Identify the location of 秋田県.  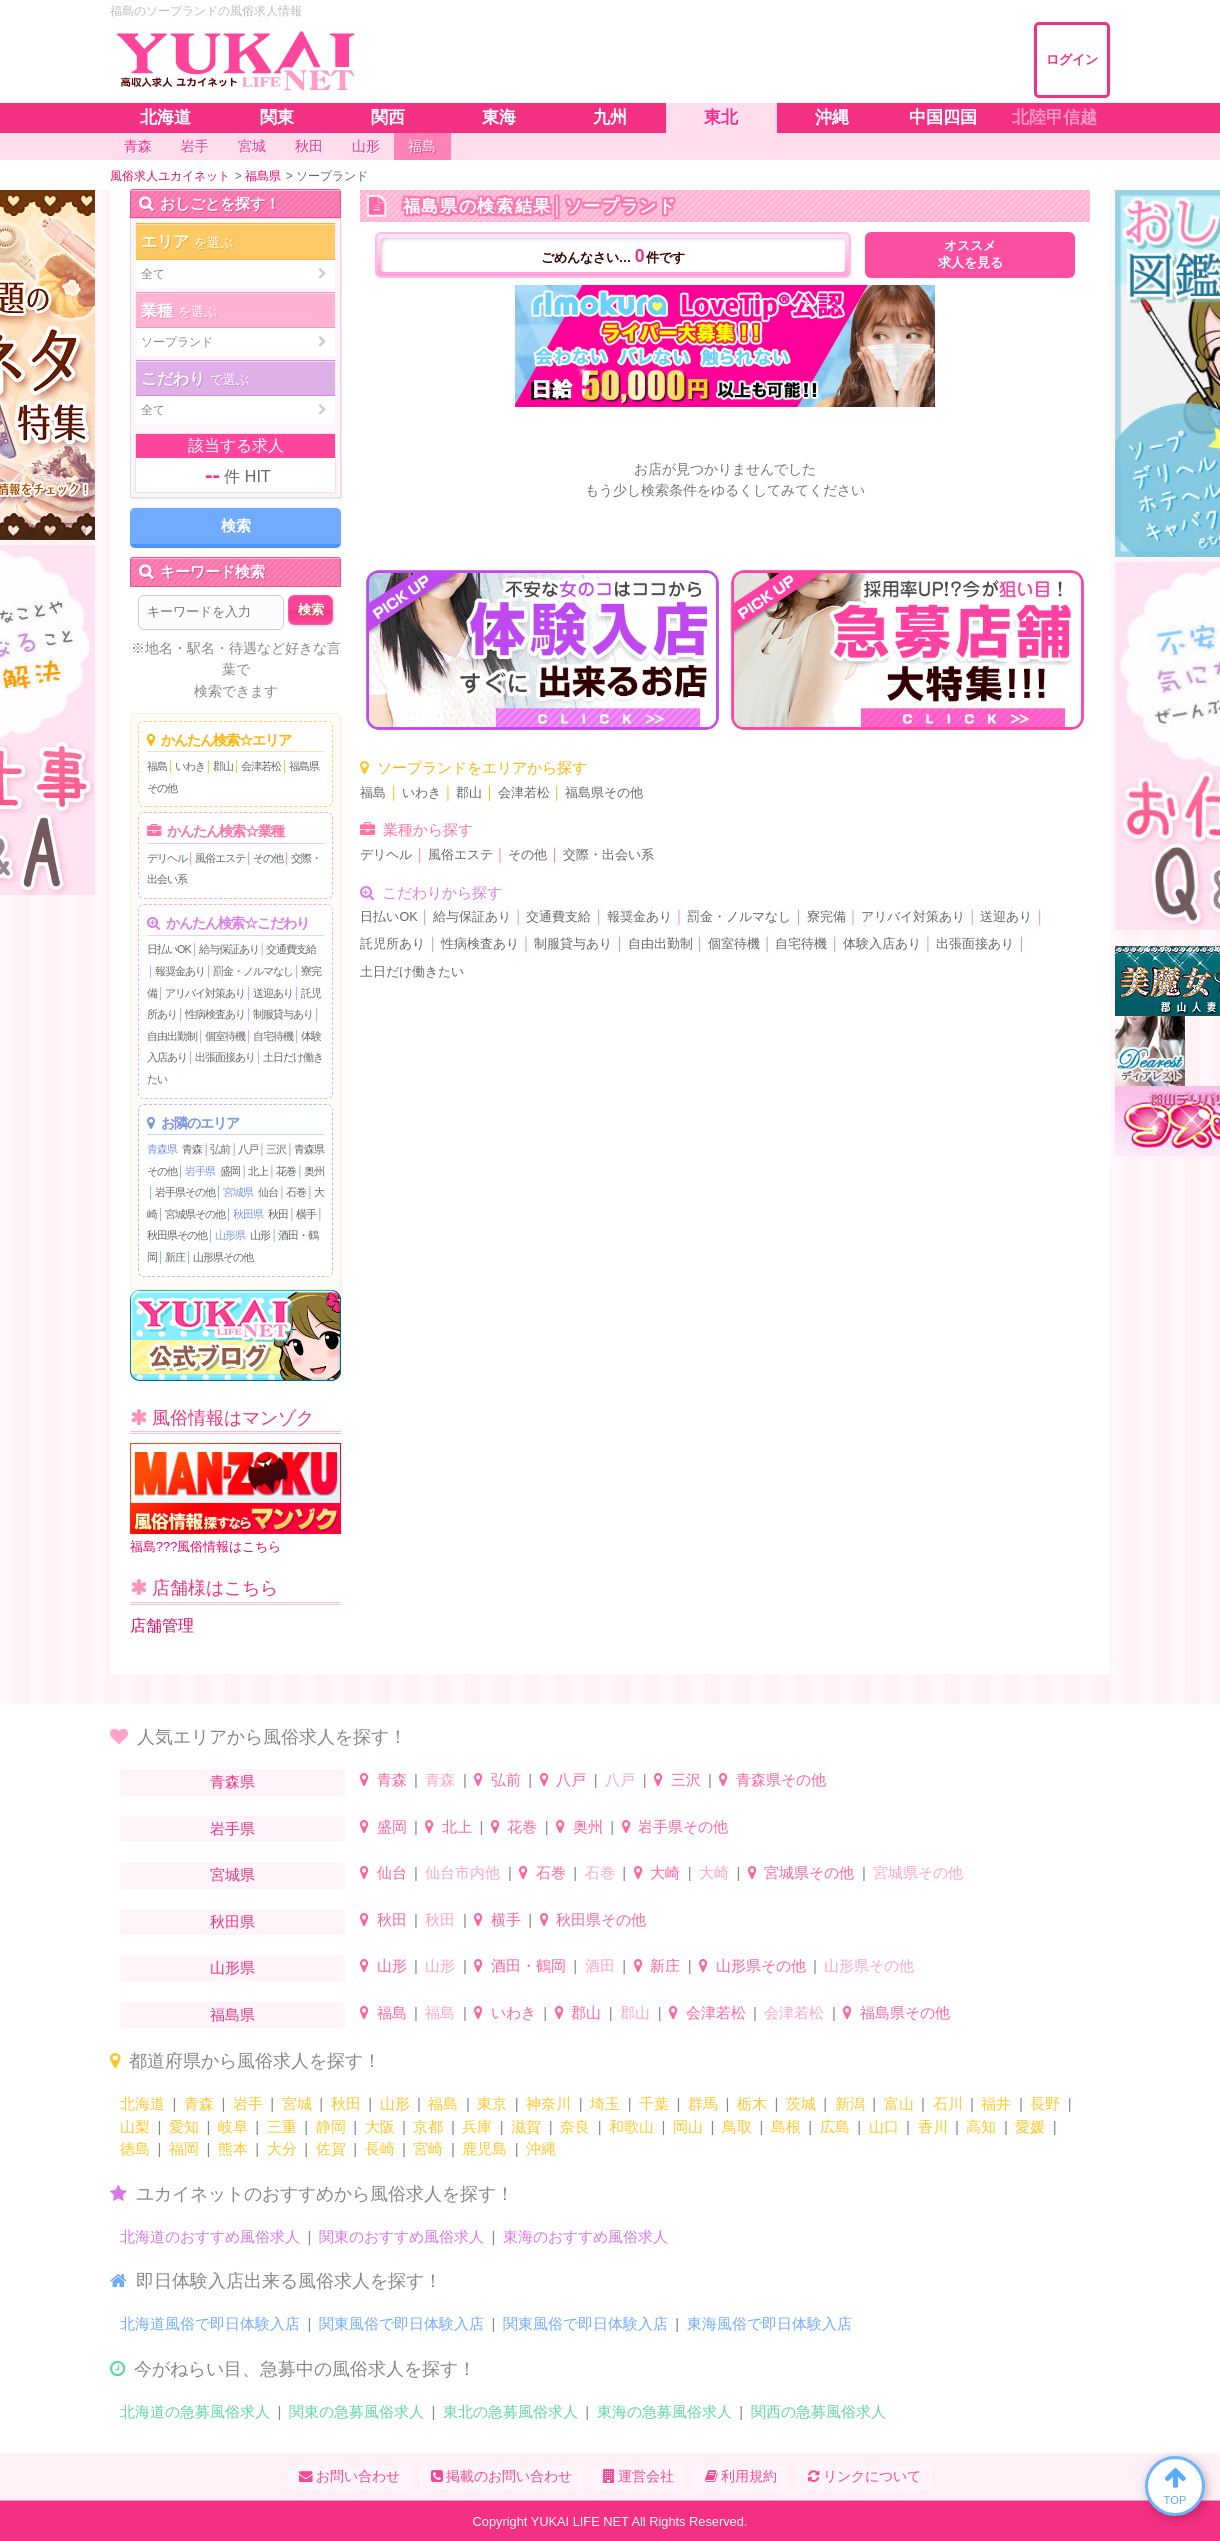
(248, 1214).